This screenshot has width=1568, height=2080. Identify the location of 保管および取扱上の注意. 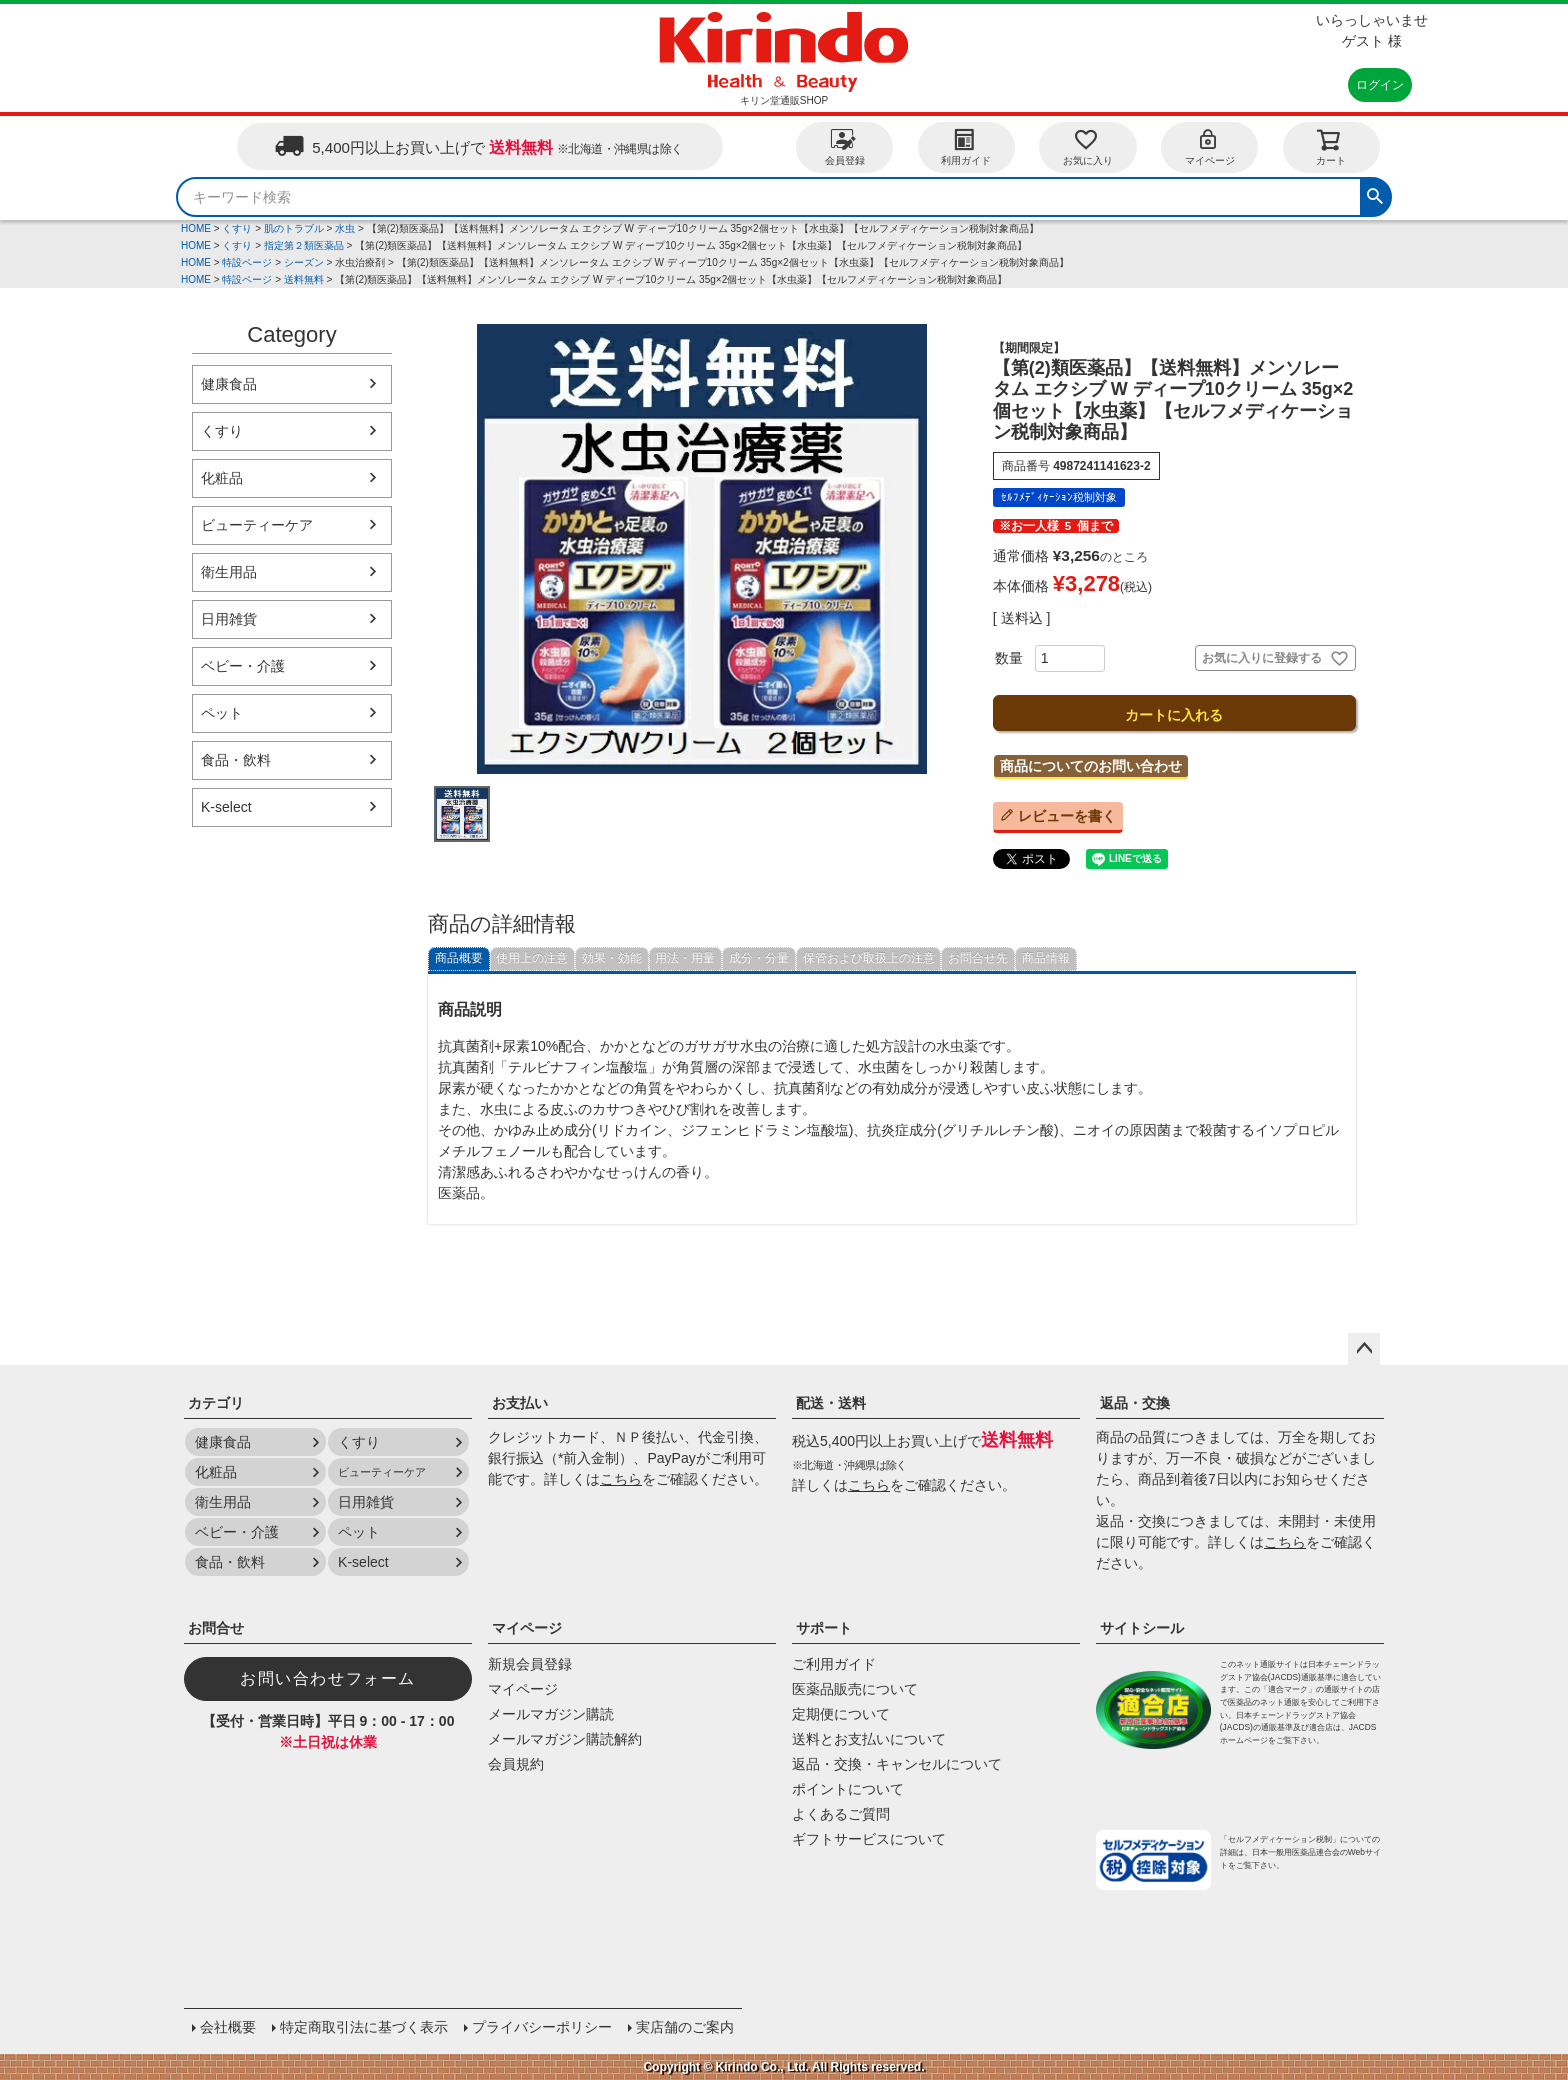
(869, 958).